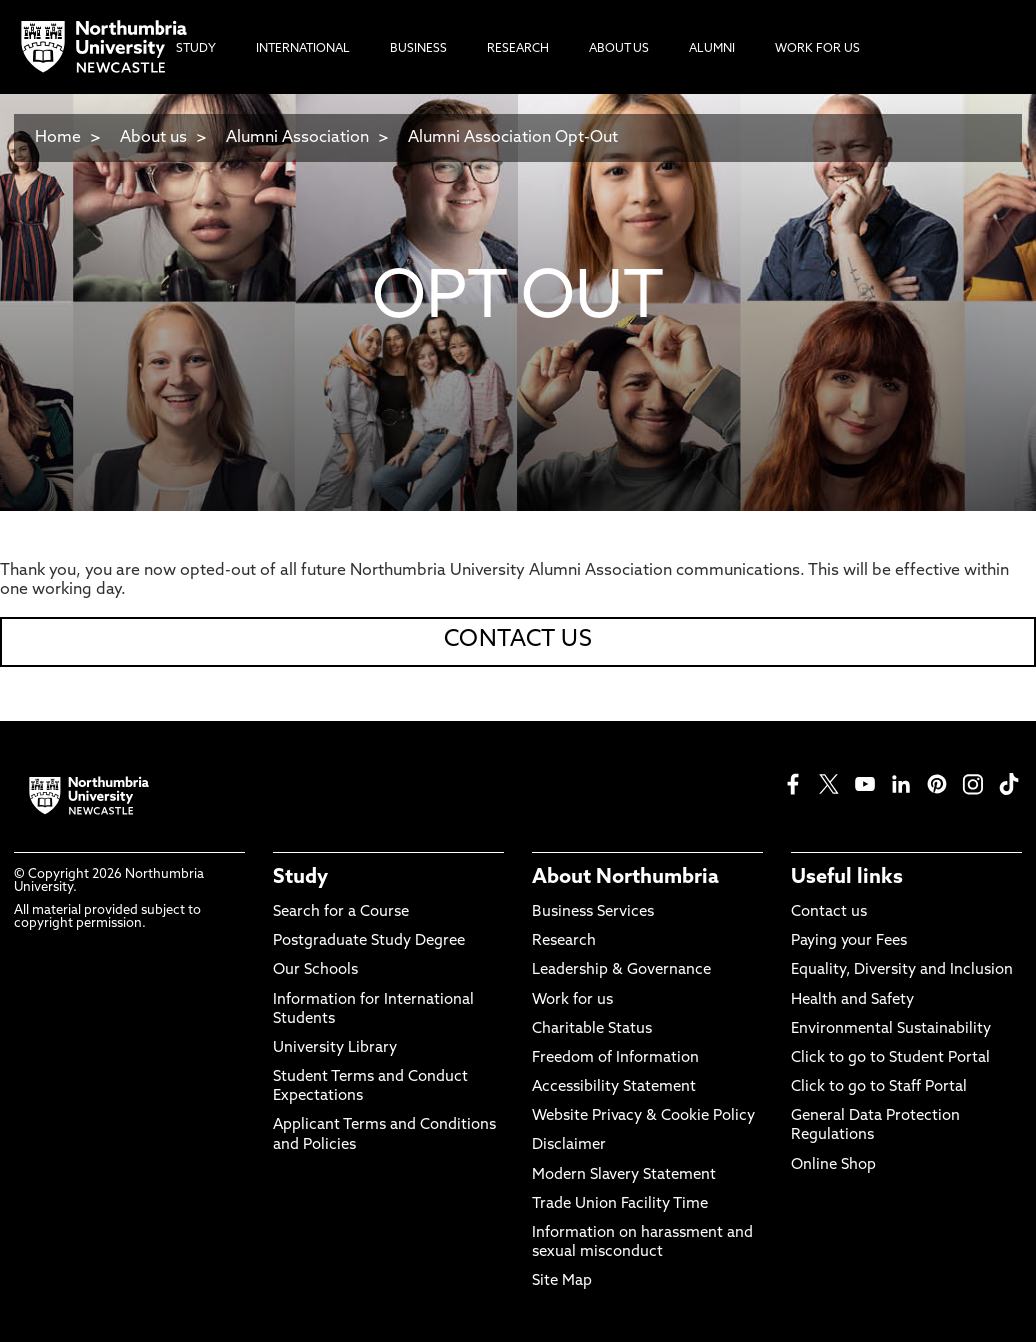  What do you see at coordinates (643, 1116) in the screenshot?
I see `Website Privacy & Cookie Policy` at bounding box center [643, 1116].